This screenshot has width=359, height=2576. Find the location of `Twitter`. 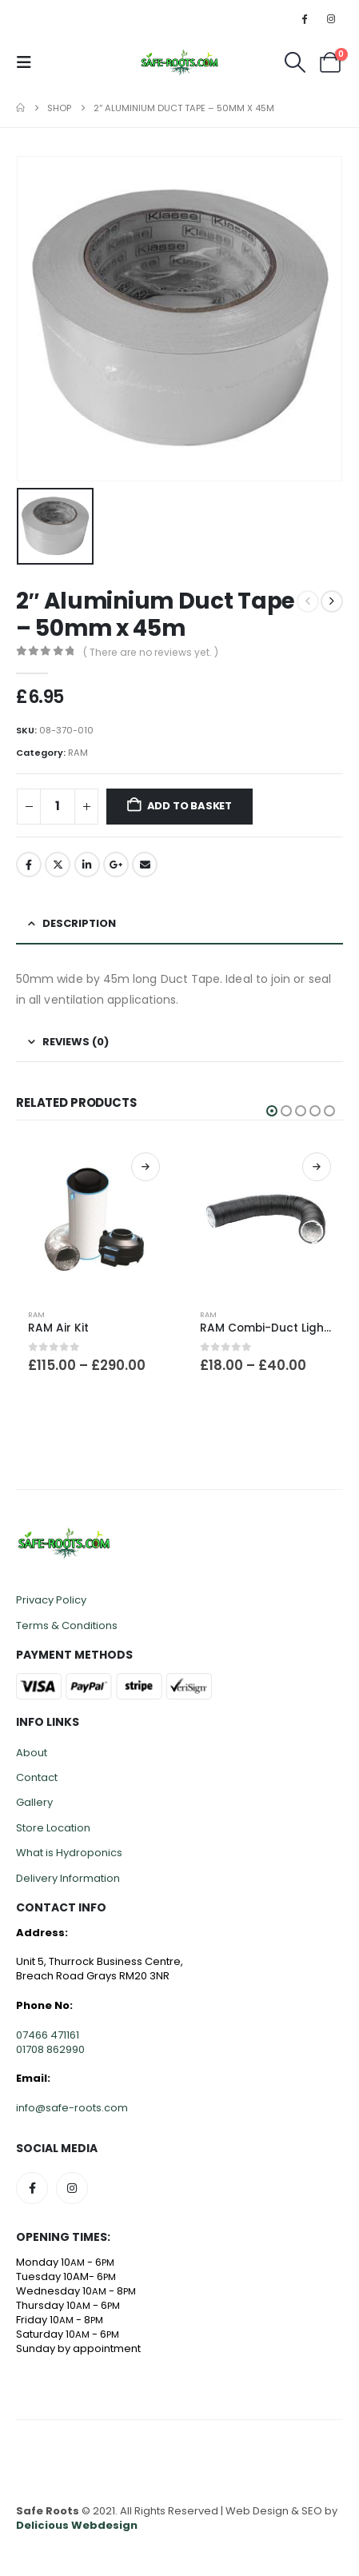

Twitter is located at coordinates (57, 864).